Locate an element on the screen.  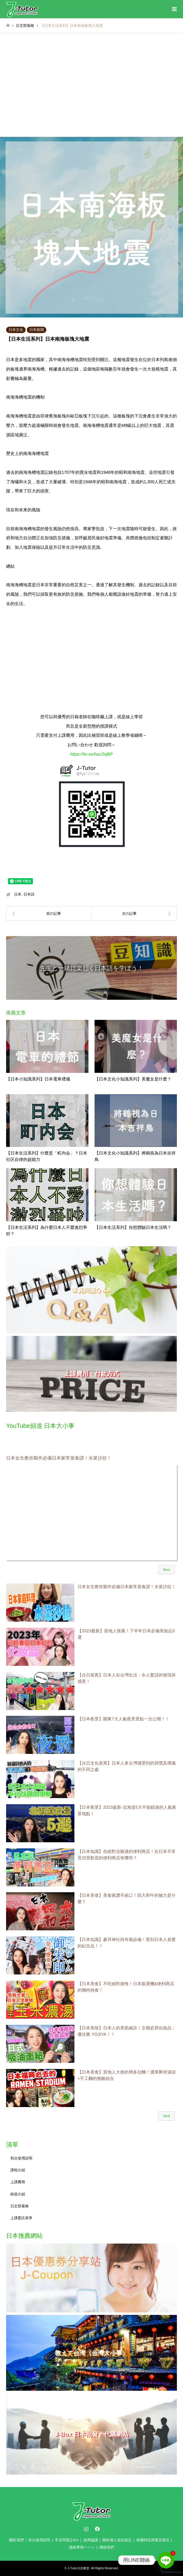
聯絡我們 is located at coordinates (106, 2547).